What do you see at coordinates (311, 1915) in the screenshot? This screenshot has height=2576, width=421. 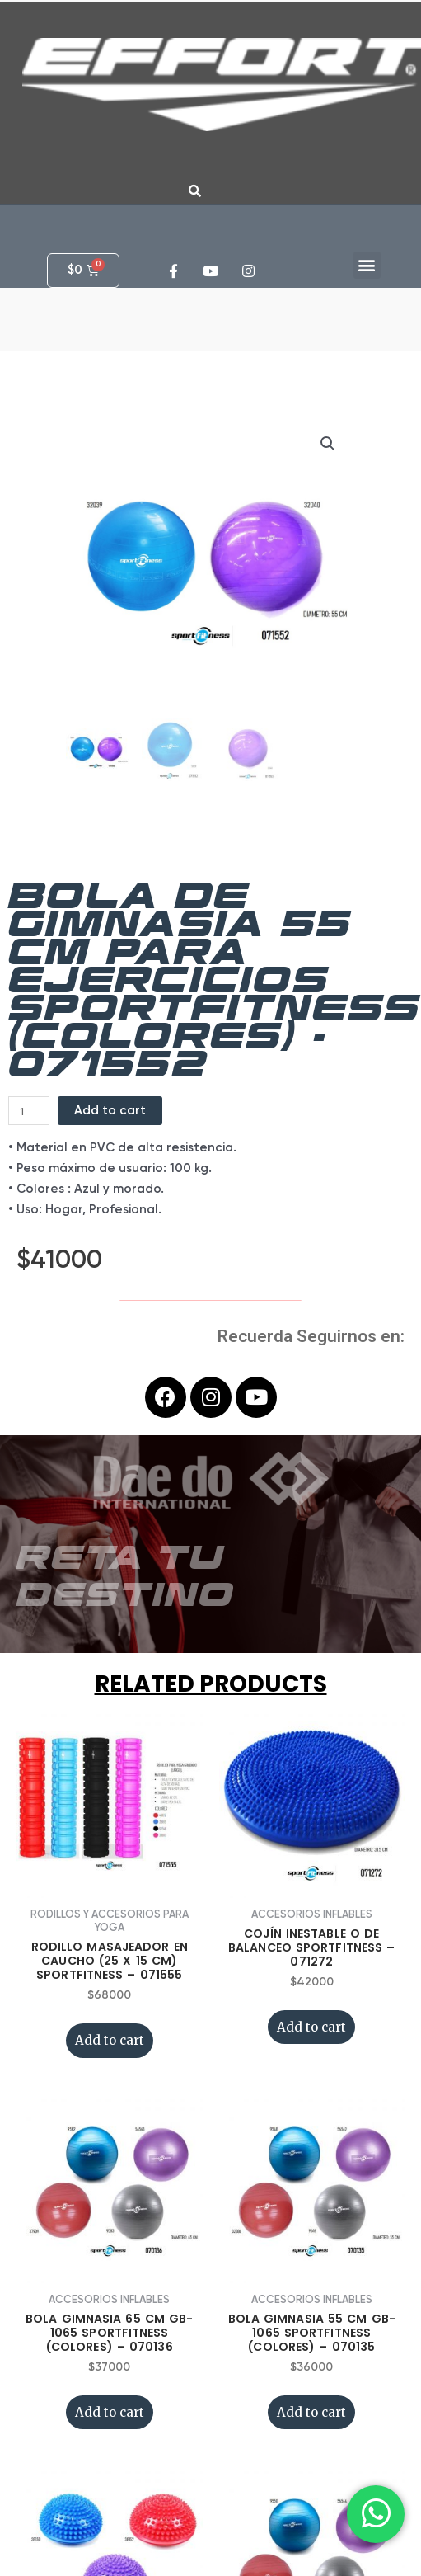 I see `Add to cart [Add “COJÍN INESTABLE O DE BALANCEO SPORTFITNESS - 071272” to your cart]` at bounding box center [311, 1915].